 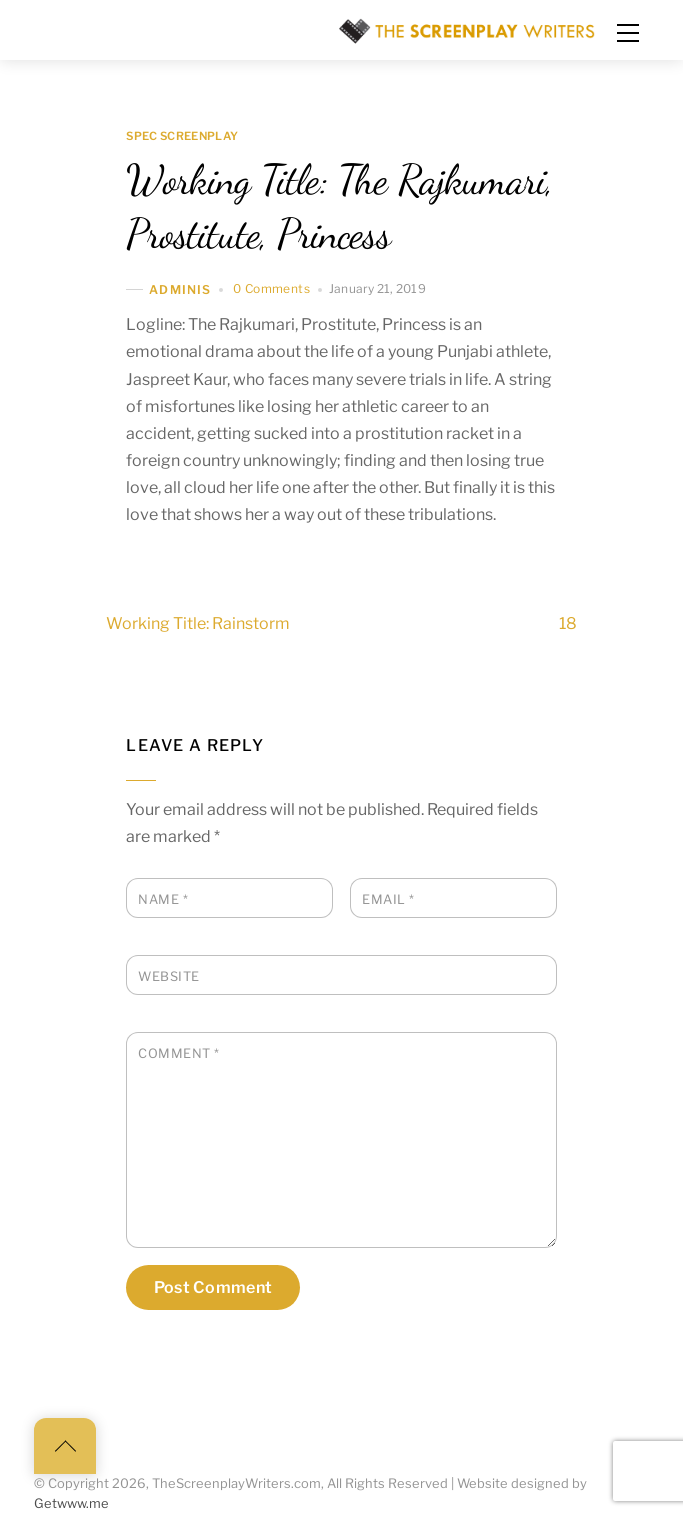 What do you see at coordinates (163, 899) in the screenshot?
I see `Name` at bounding box center [163, 899].